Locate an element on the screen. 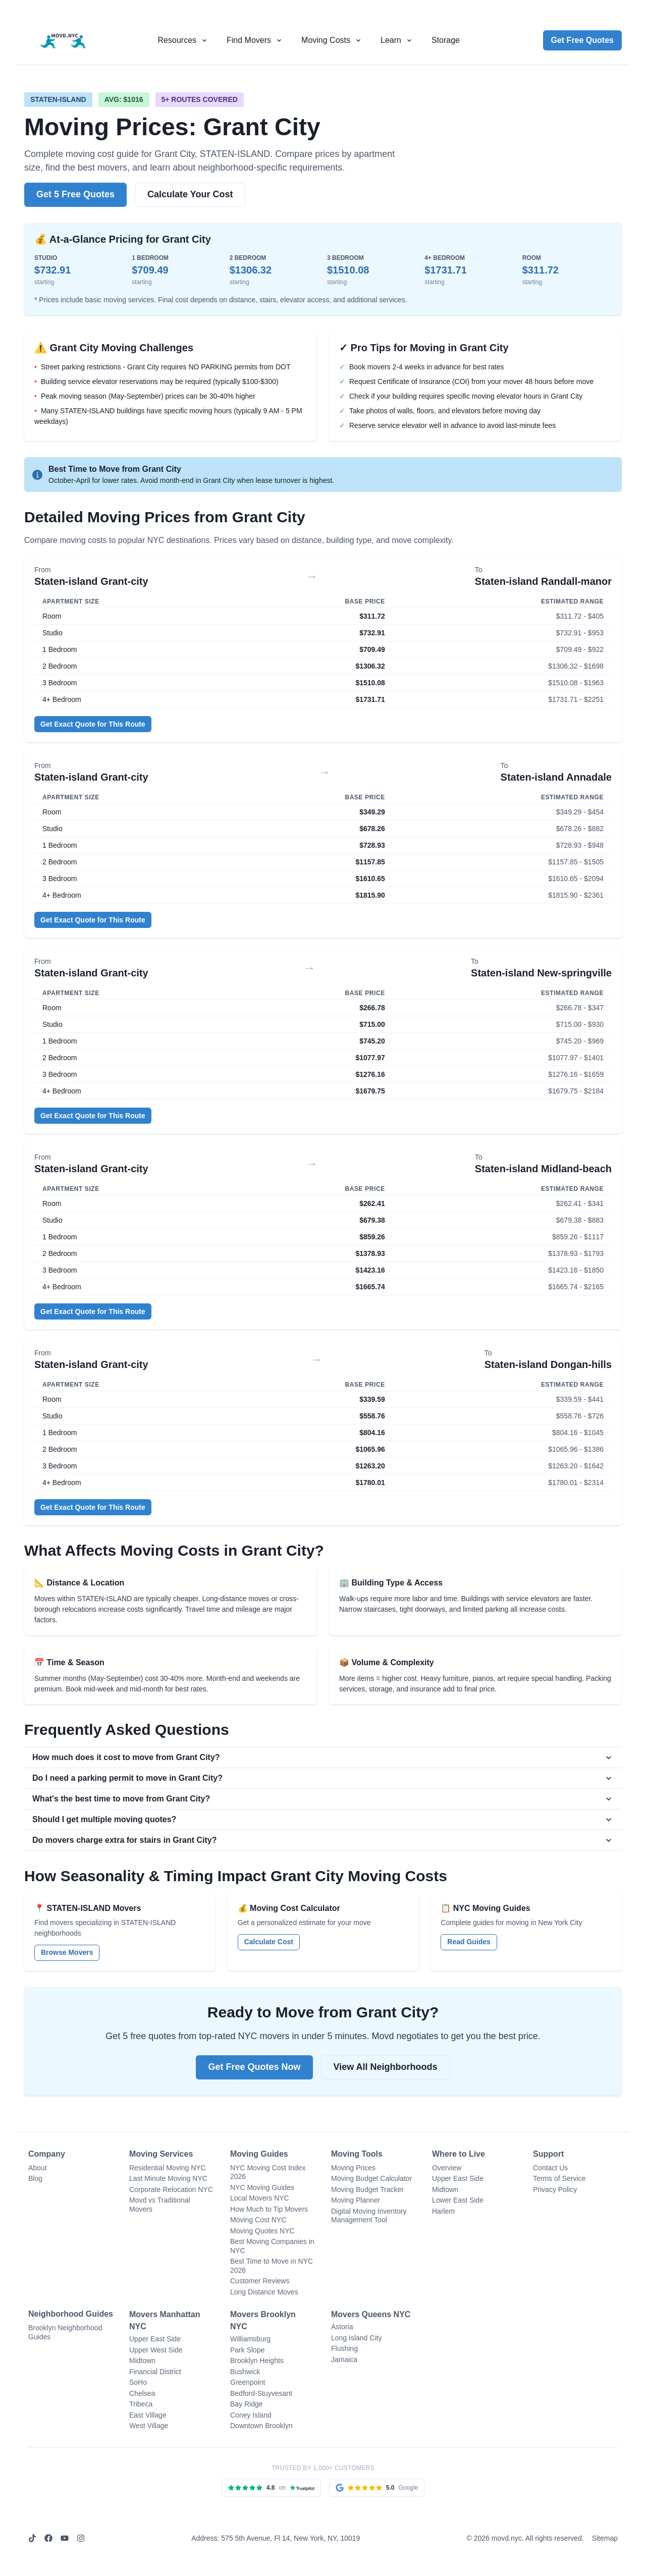  Chelsea is located at coordinates (142, 2393).